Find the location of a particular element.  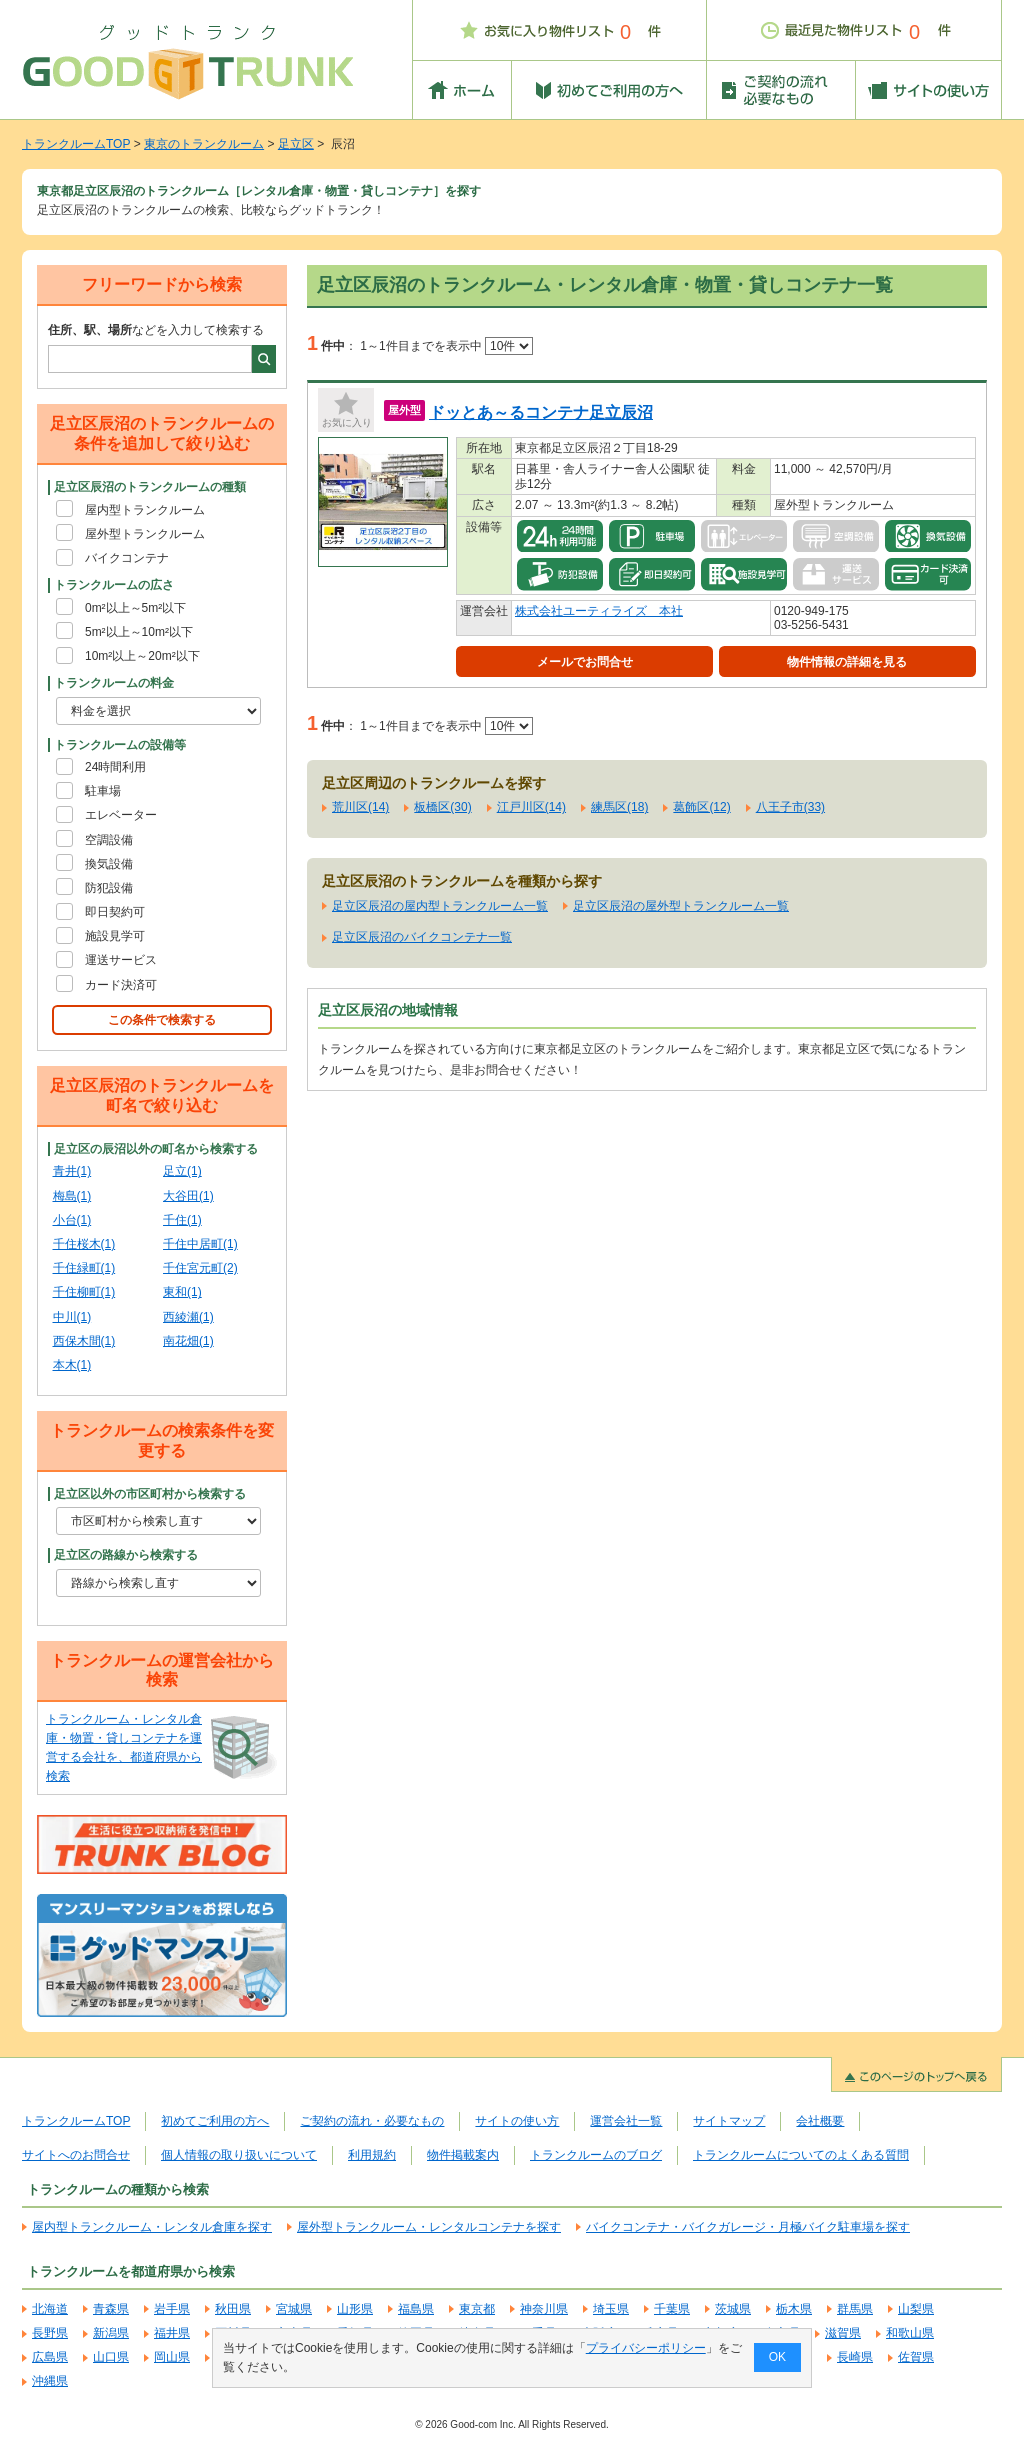

東和(1) is located at coordinates (182, 1292).